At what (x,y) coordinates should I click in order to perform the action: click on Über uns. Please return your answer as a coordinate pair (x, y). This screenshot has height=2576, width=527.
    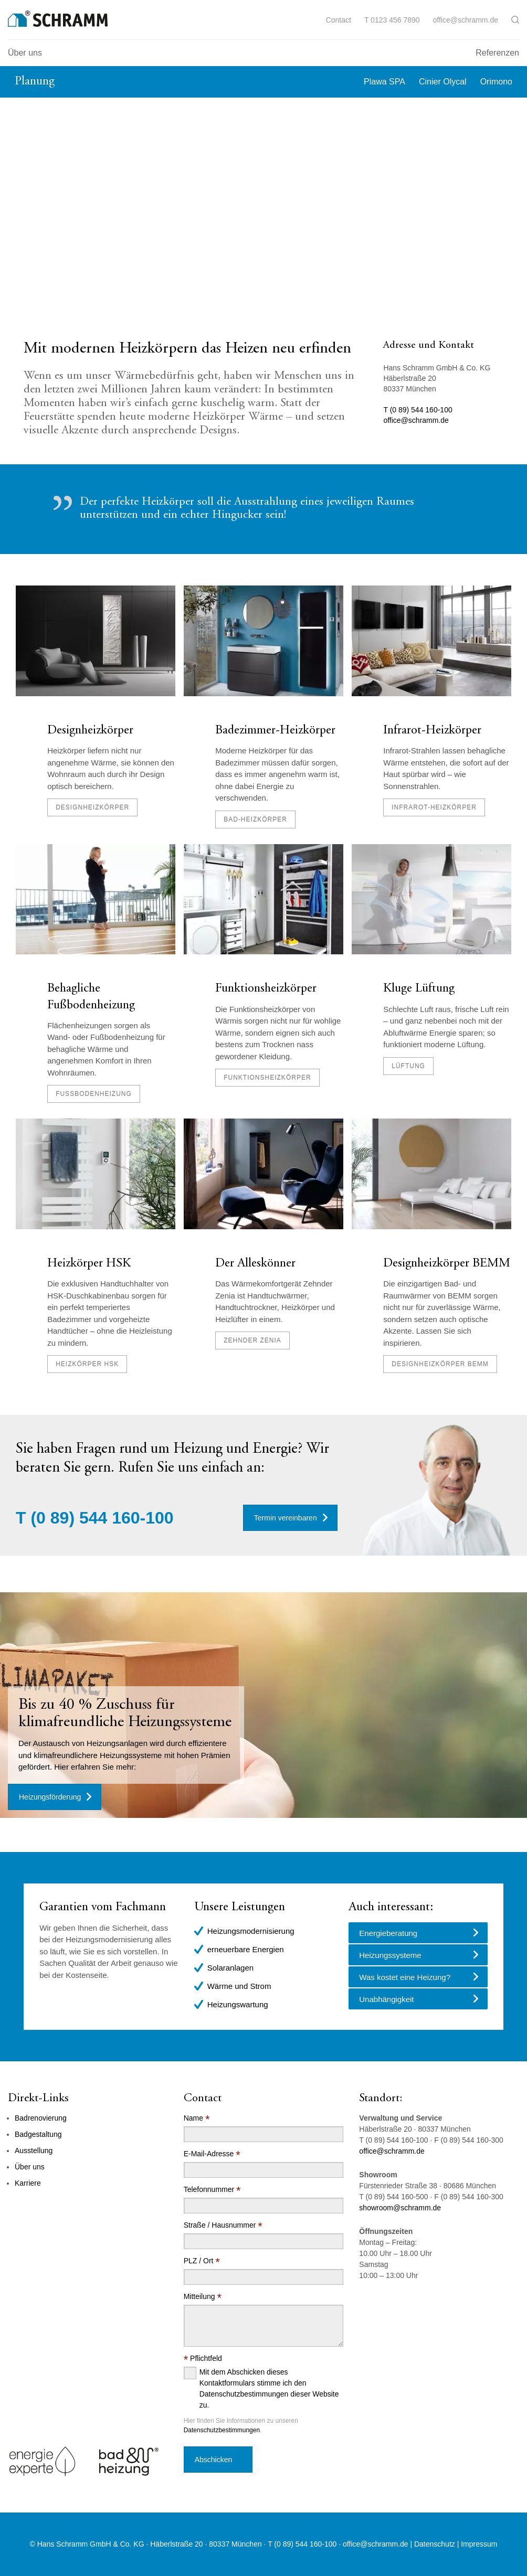
    Looking at the image, I should click on (25, 52).